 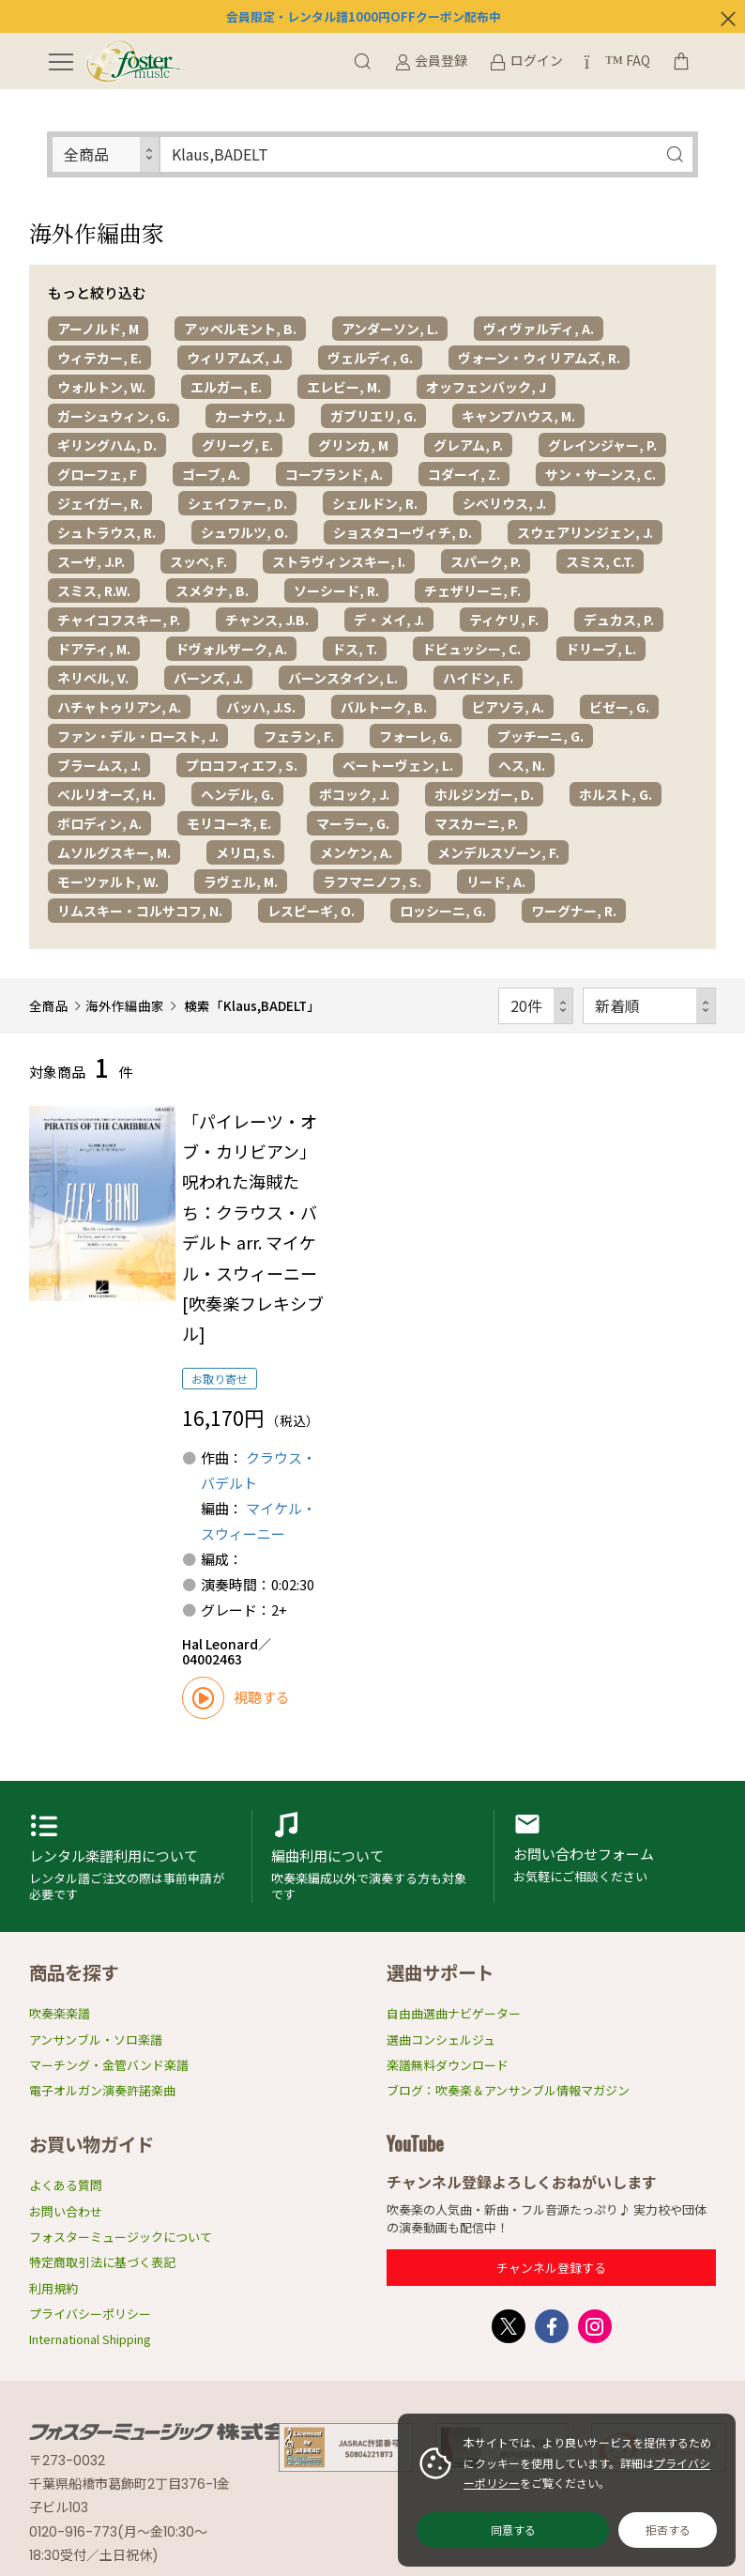 What do you see at coordinates (48, 1005) in the screenshot?
I see `全商品` at bounding box center [48, 1005].